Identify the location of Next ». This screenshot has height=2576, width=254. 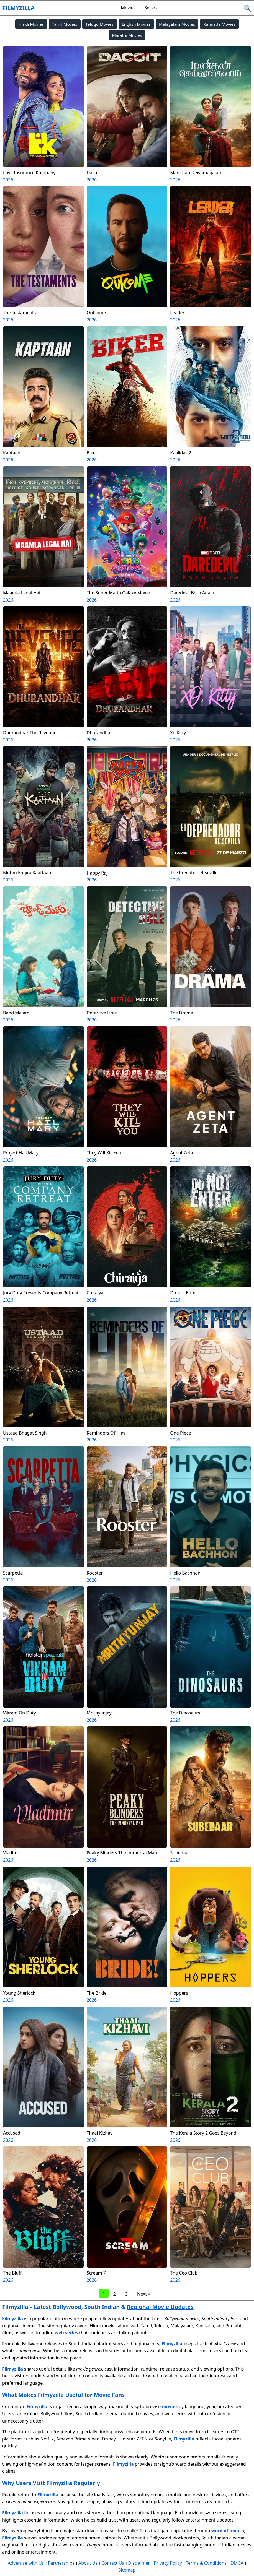
(143, 2294).